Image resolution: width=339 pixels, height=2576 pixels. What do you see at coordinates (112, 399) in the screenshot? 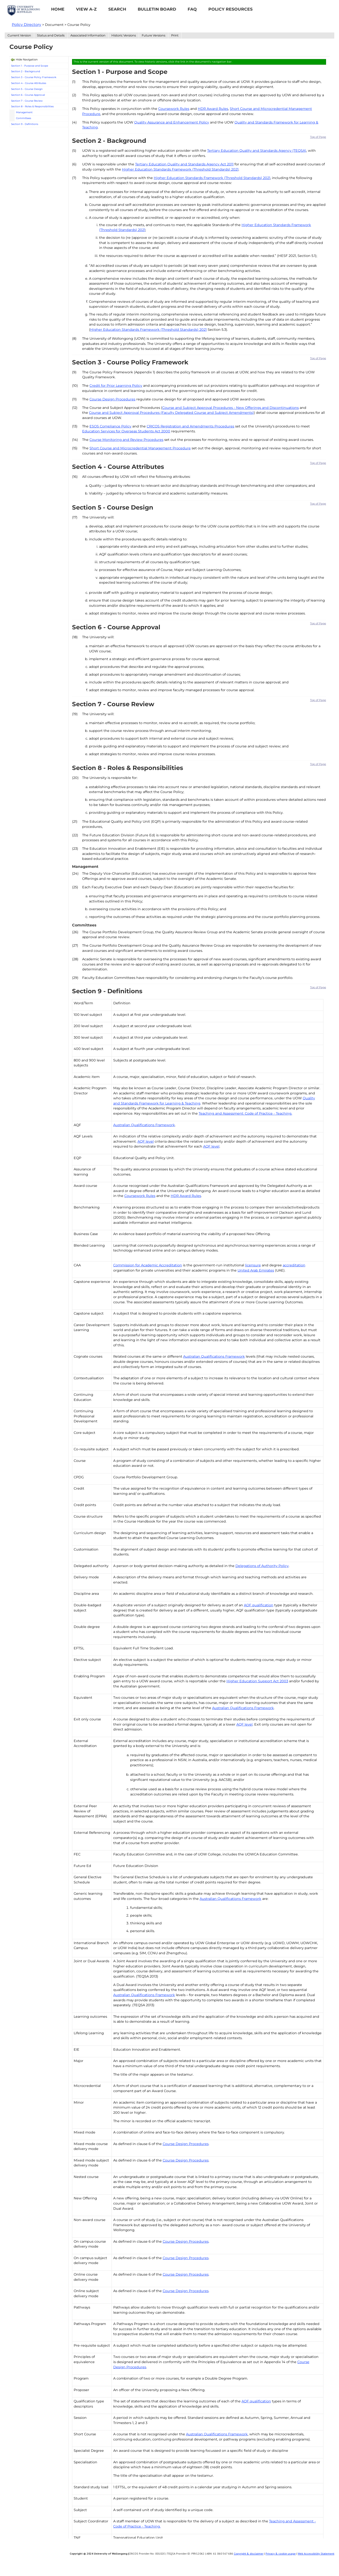
I see `Course Design Procedures` at bounding box center [112, 399].